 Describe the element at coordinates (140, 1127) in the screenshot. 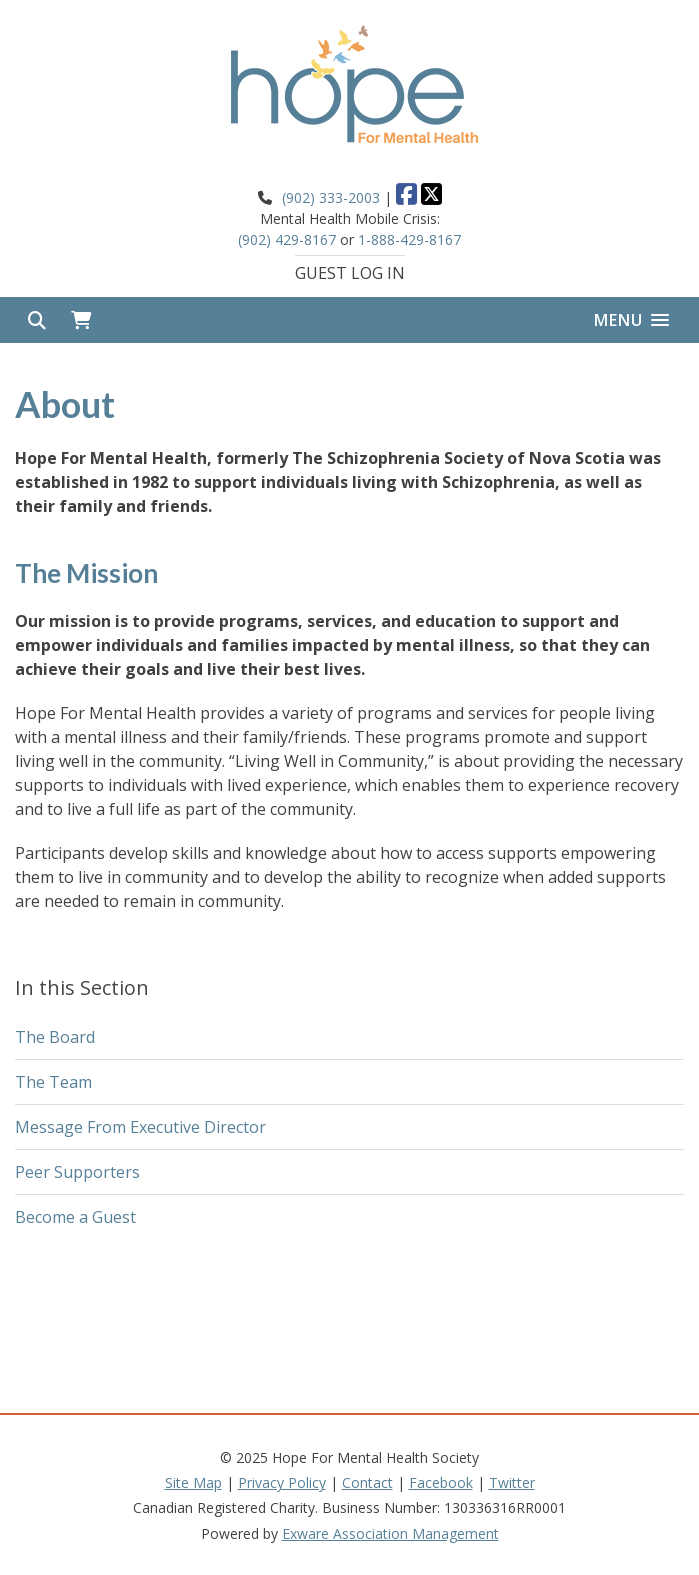

I see `Message From Executive Director` at that location.